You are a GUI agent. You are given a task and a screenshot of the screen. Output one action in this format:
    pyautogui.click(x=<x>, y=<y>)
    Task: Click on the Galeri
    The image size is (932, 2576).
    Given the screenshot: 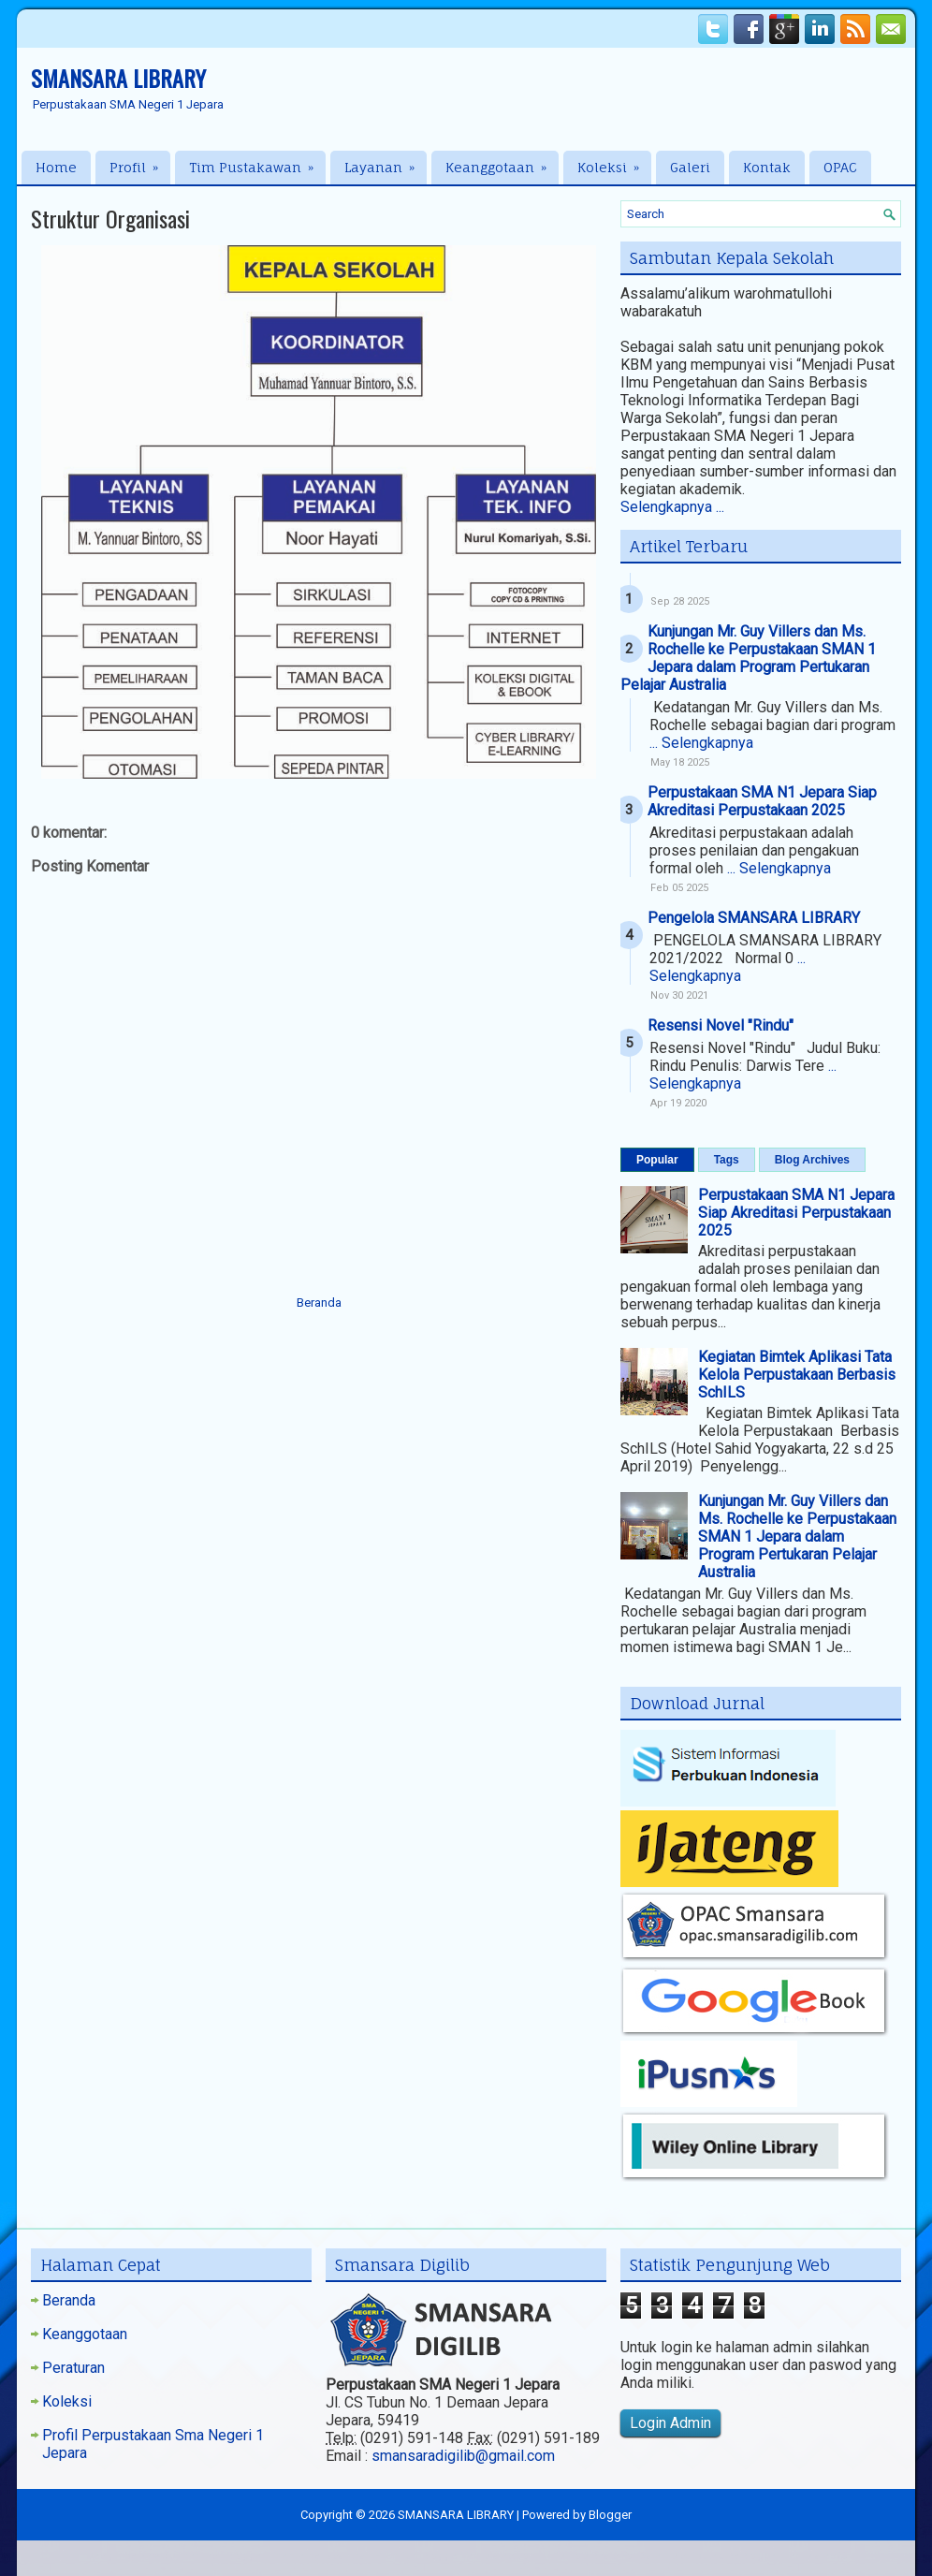 What is the action you would take?
    pyautogui.click(x=690, y=167)
    